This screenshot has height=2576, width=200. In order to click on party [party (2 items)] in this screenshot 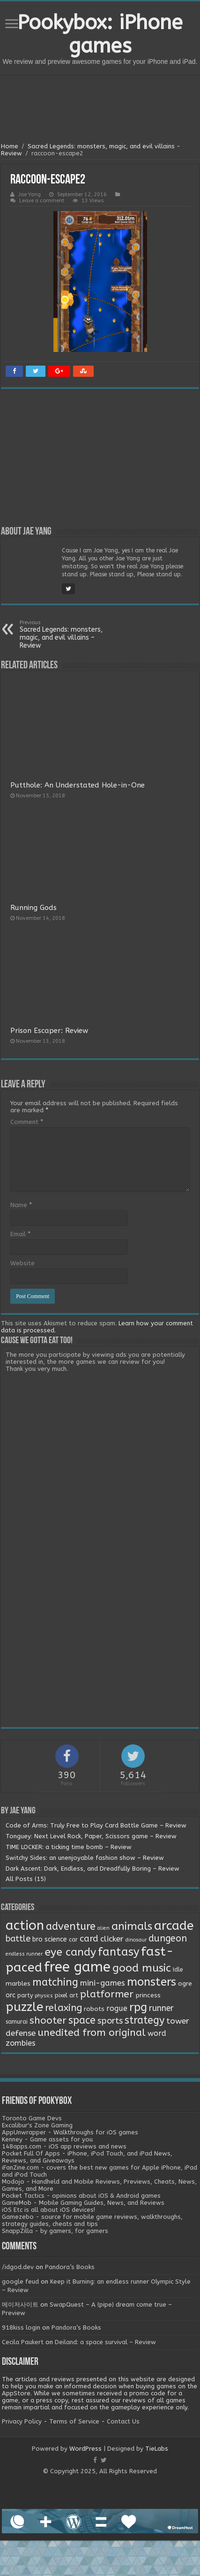, I will do `click(25, 1995)`.